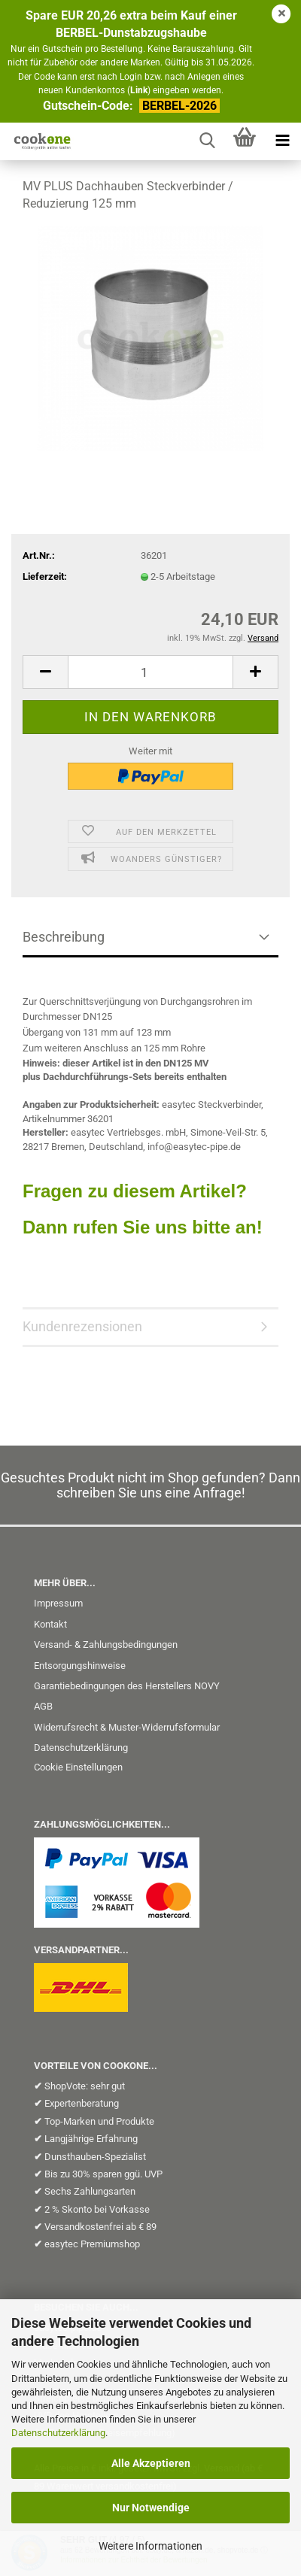 This screenshot has width=301, height=2576. What do you see at coordinates (282, 141) in the screenshot?
I see `[navigationbar toggle button]` at bounding box center [282, 141].